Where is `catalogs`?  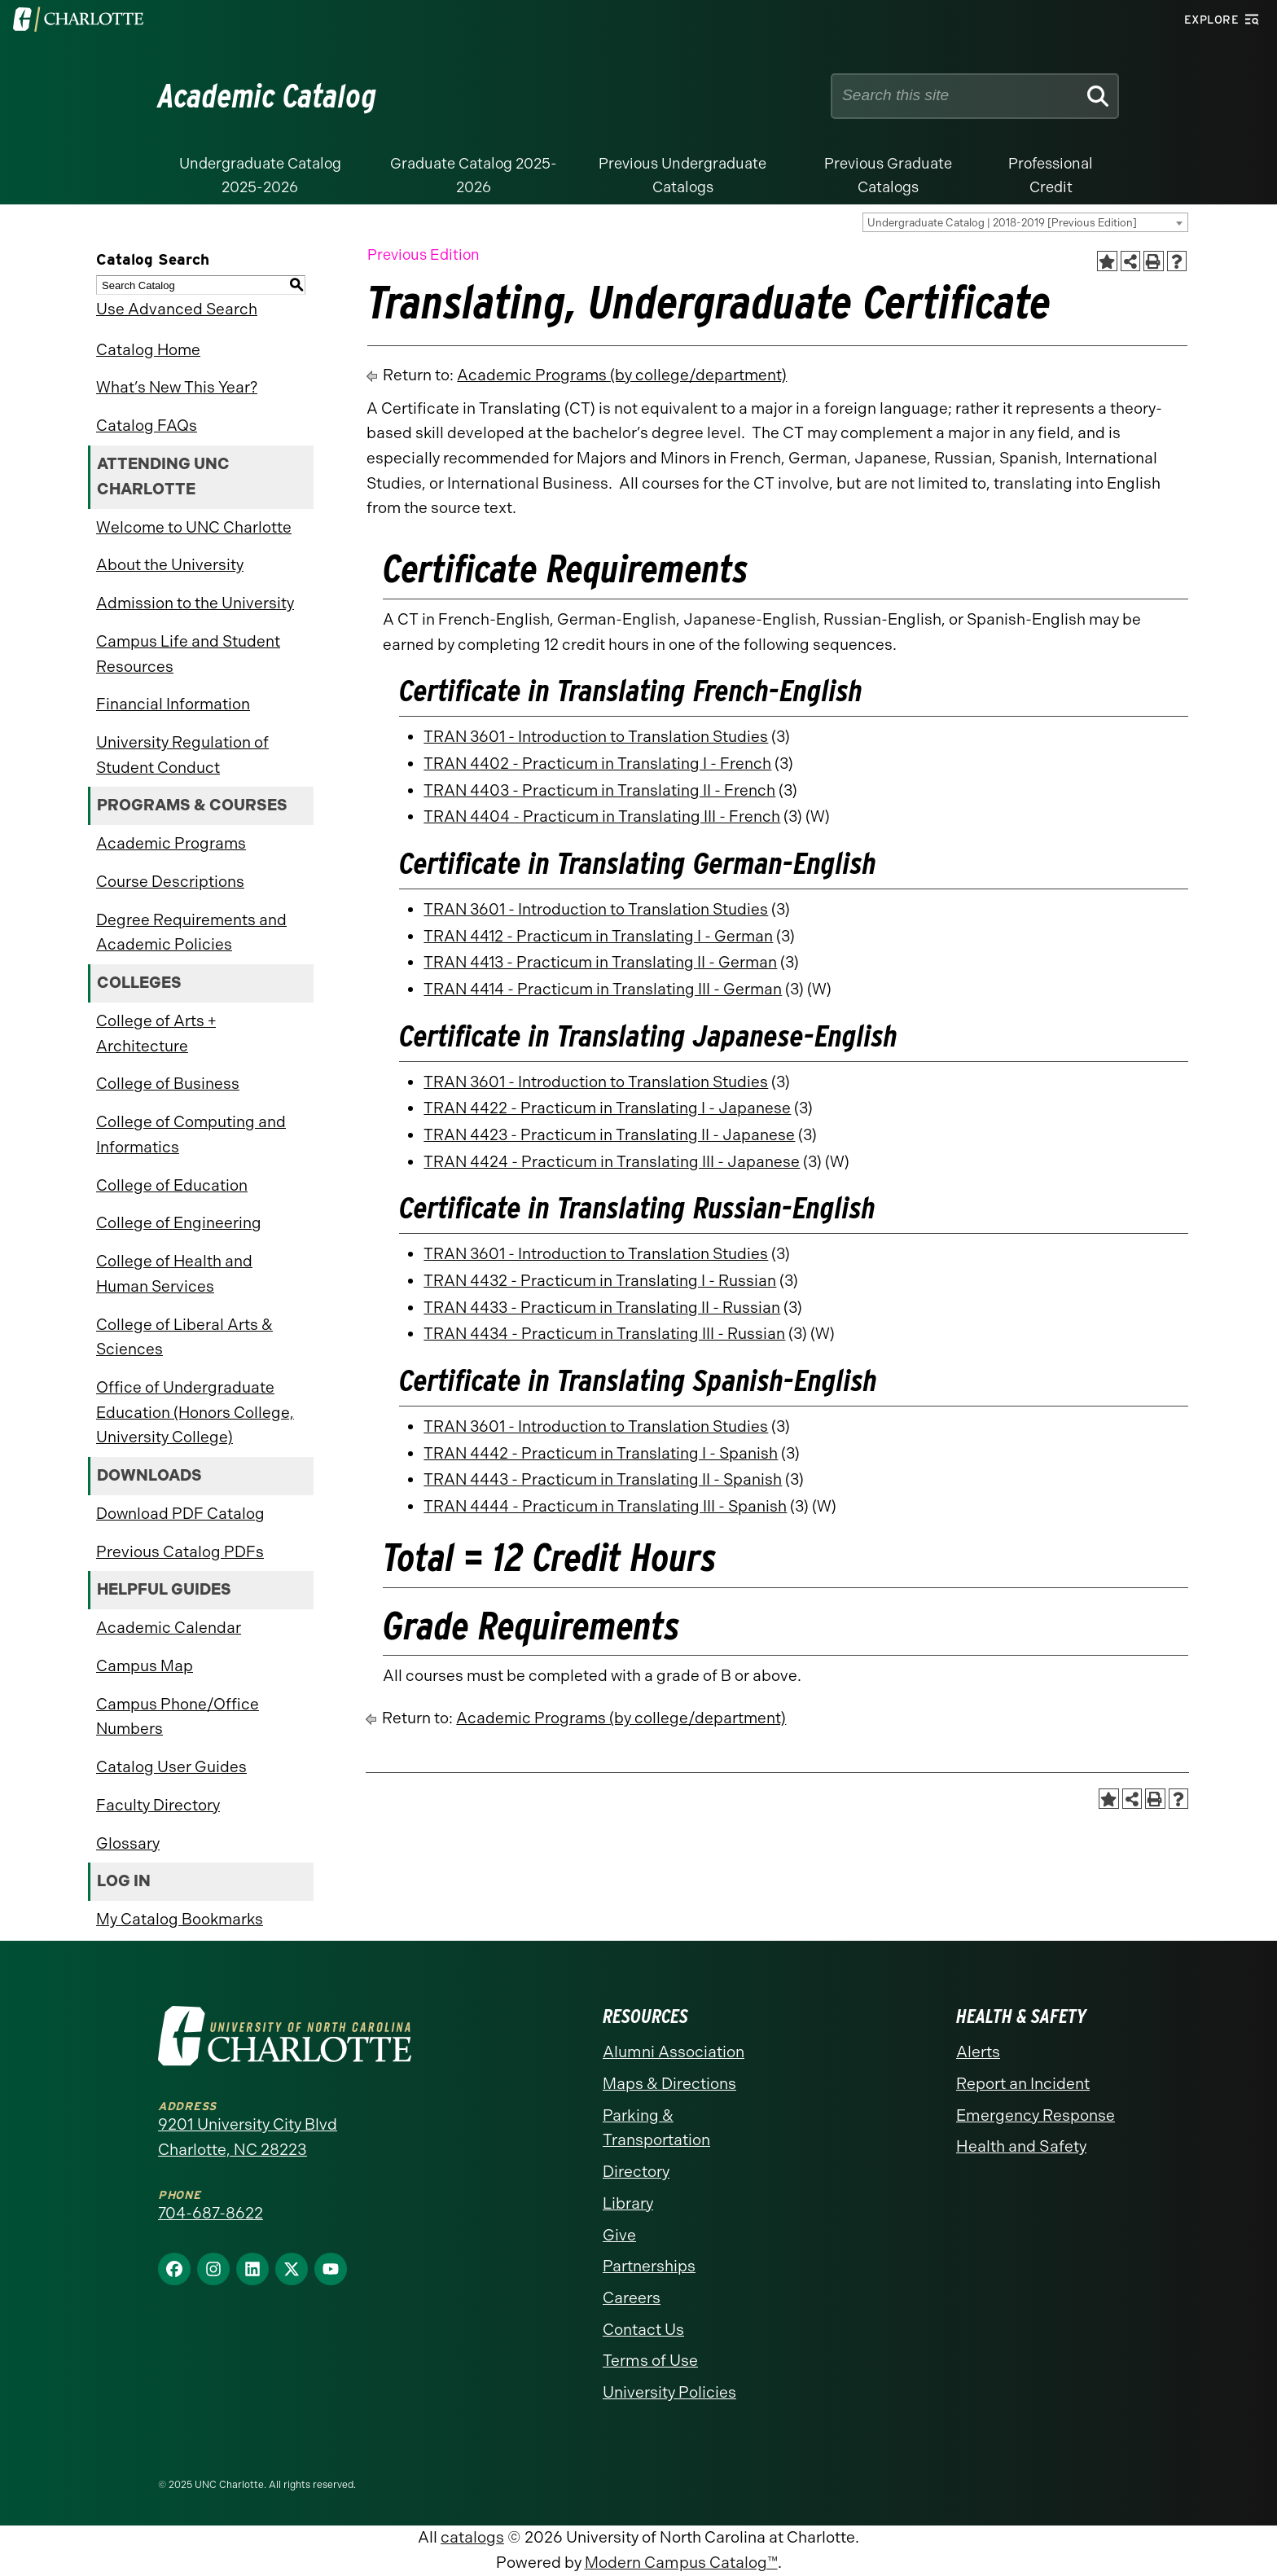 catalogs is located at coordinates (472, 2537).